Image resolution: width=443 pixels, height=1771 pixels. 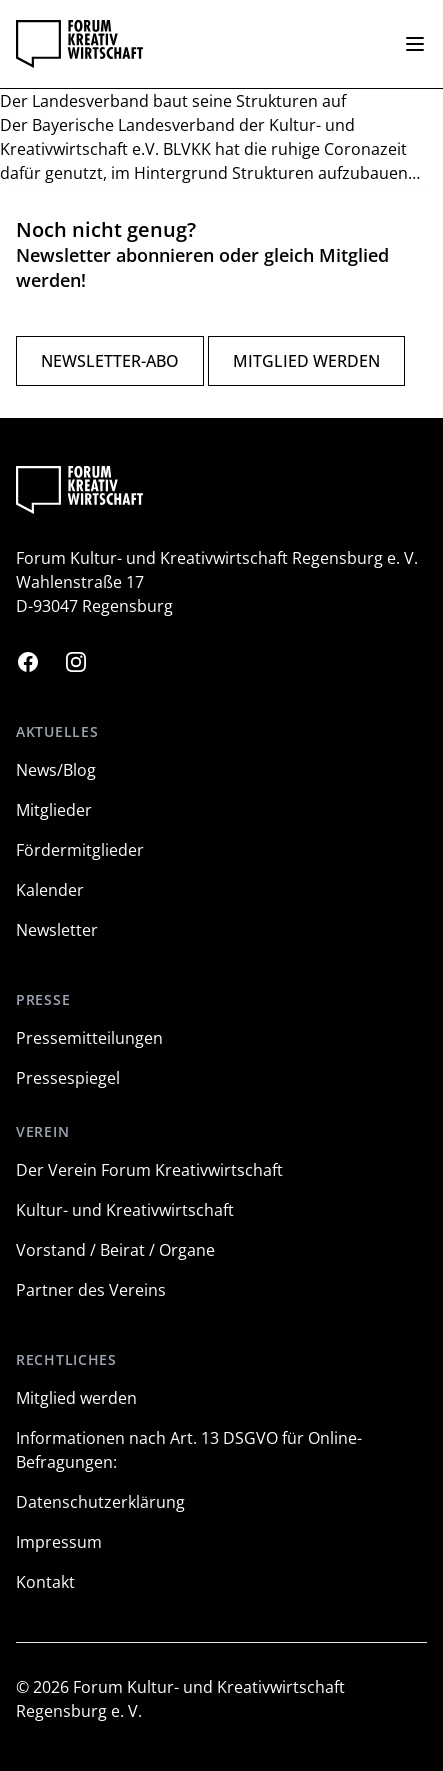 I want to click on Datenschutzerklärung, so click(x=100, y=1502).